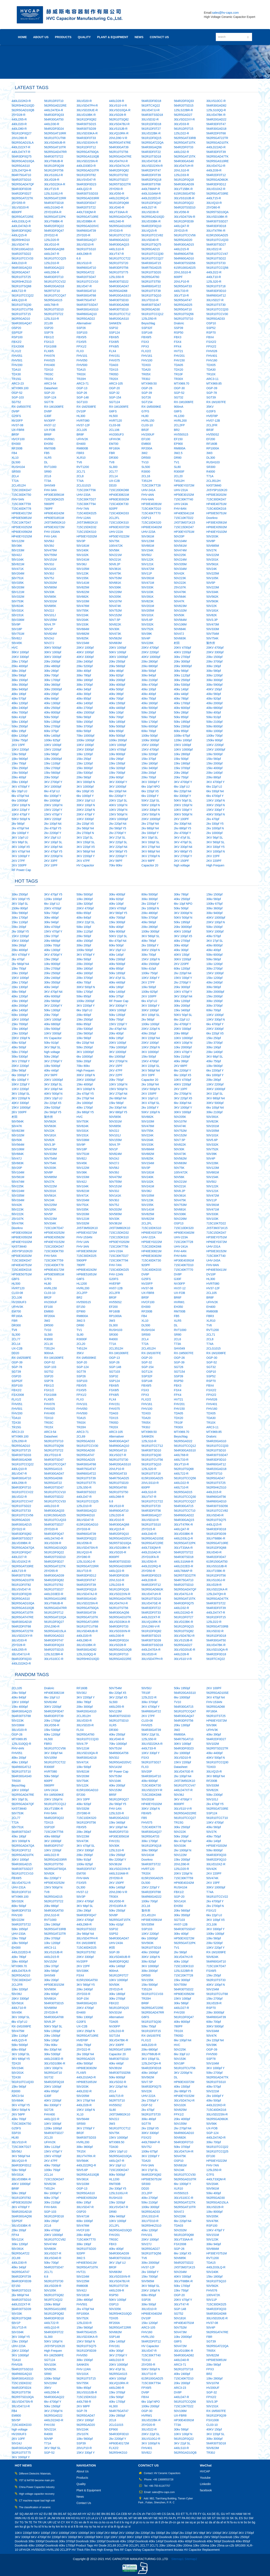 Image resolution: width=270 pixels, height=2576 pixels. I want to click on 562R5GAT22RR, so click(55, 198).